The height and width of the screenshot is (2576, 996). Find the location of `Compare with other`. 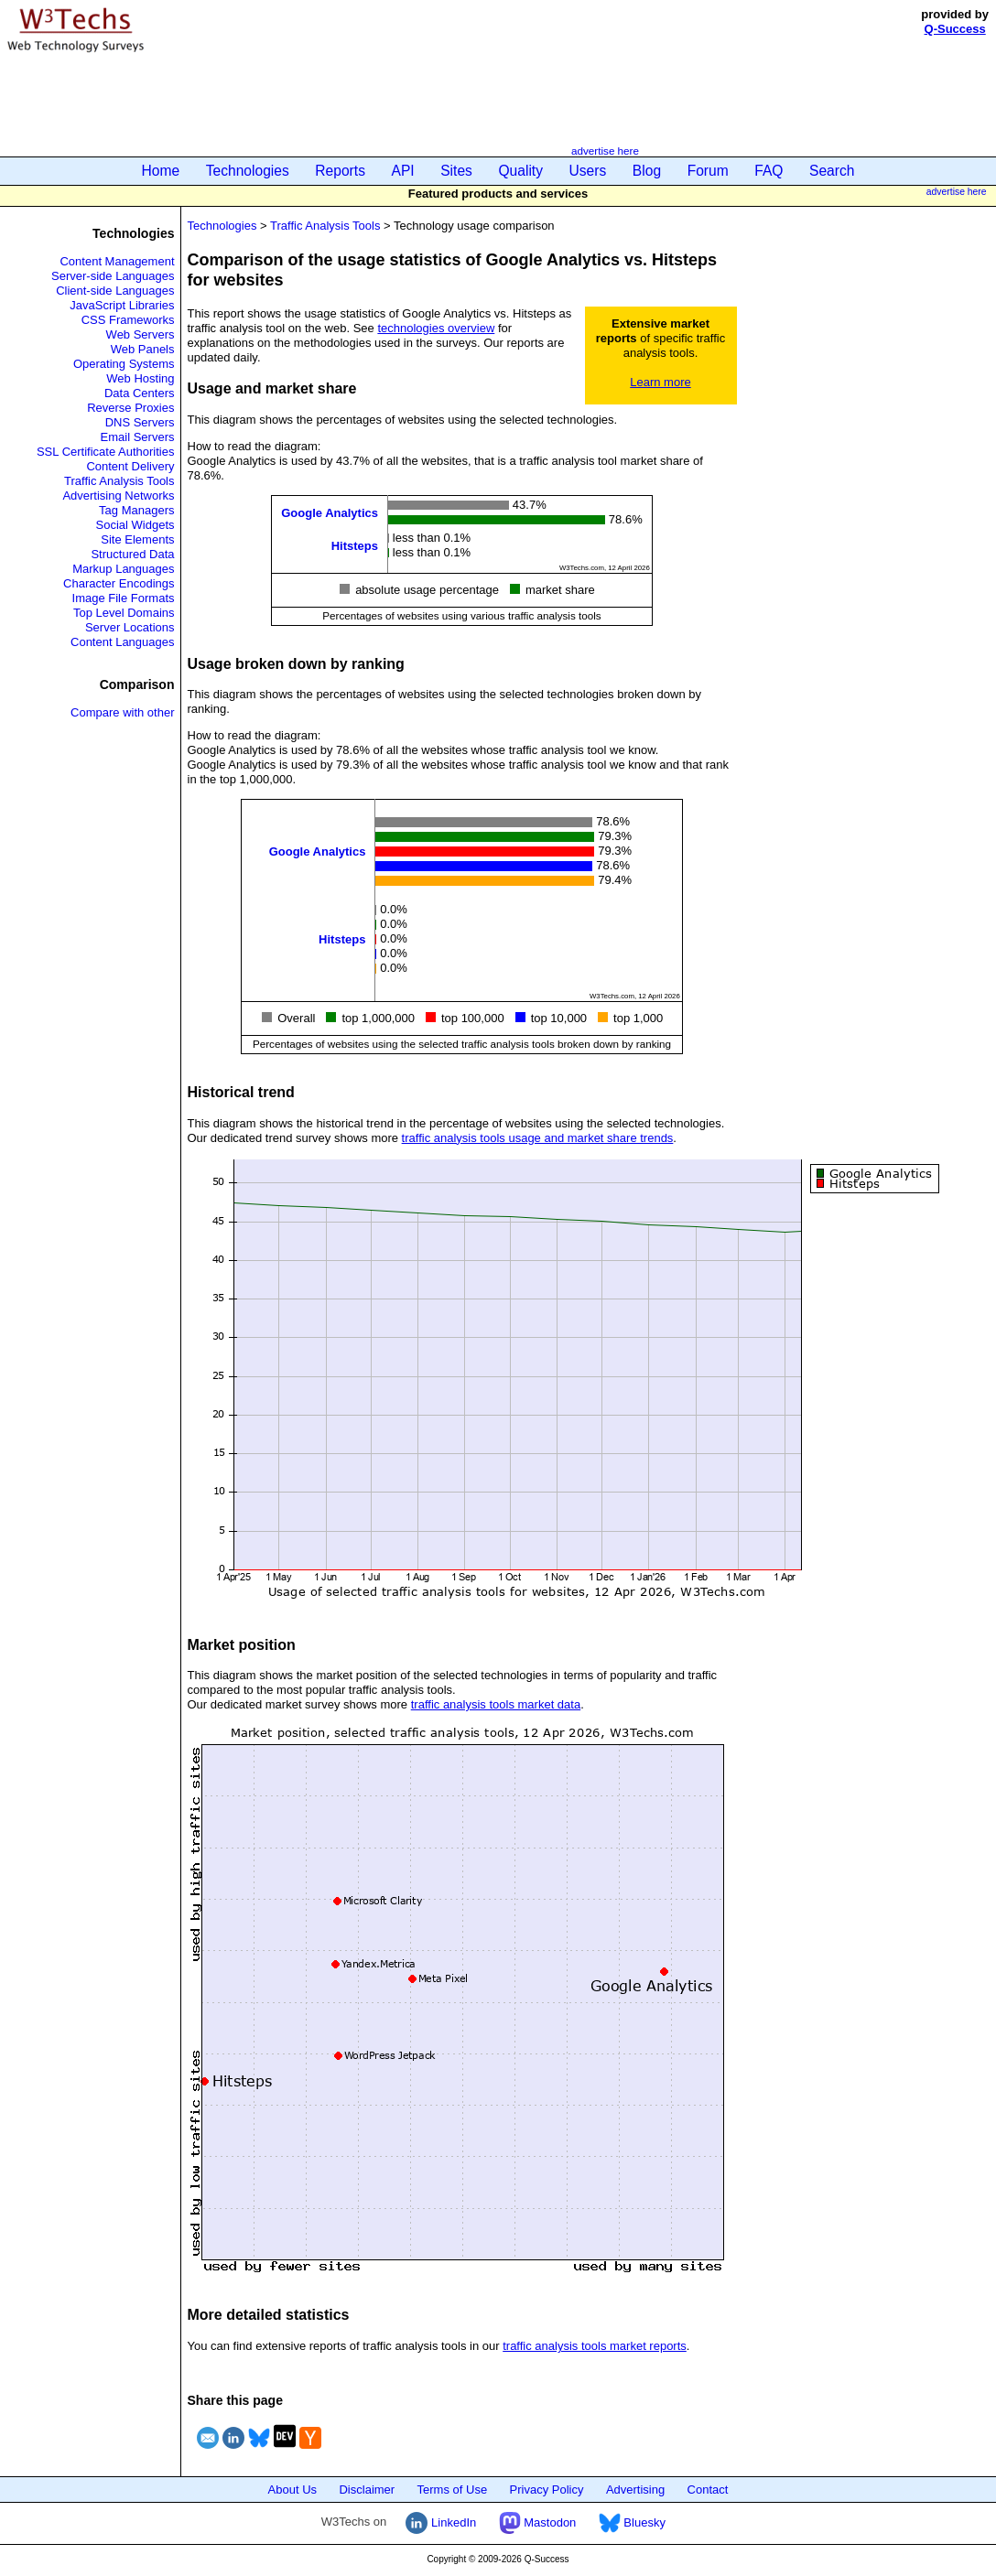

Compare with other is located at coordinates (122, 712).